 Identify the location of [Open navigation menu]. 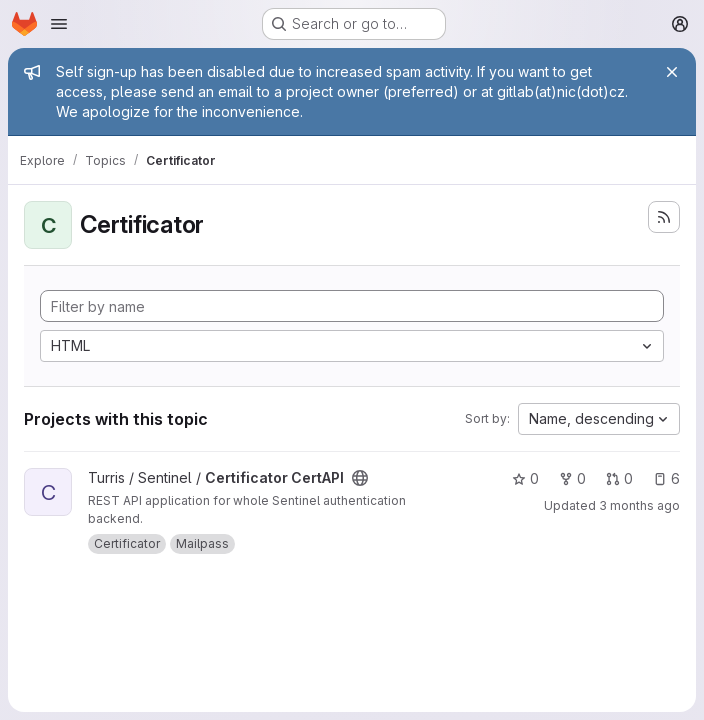
(59, 24).